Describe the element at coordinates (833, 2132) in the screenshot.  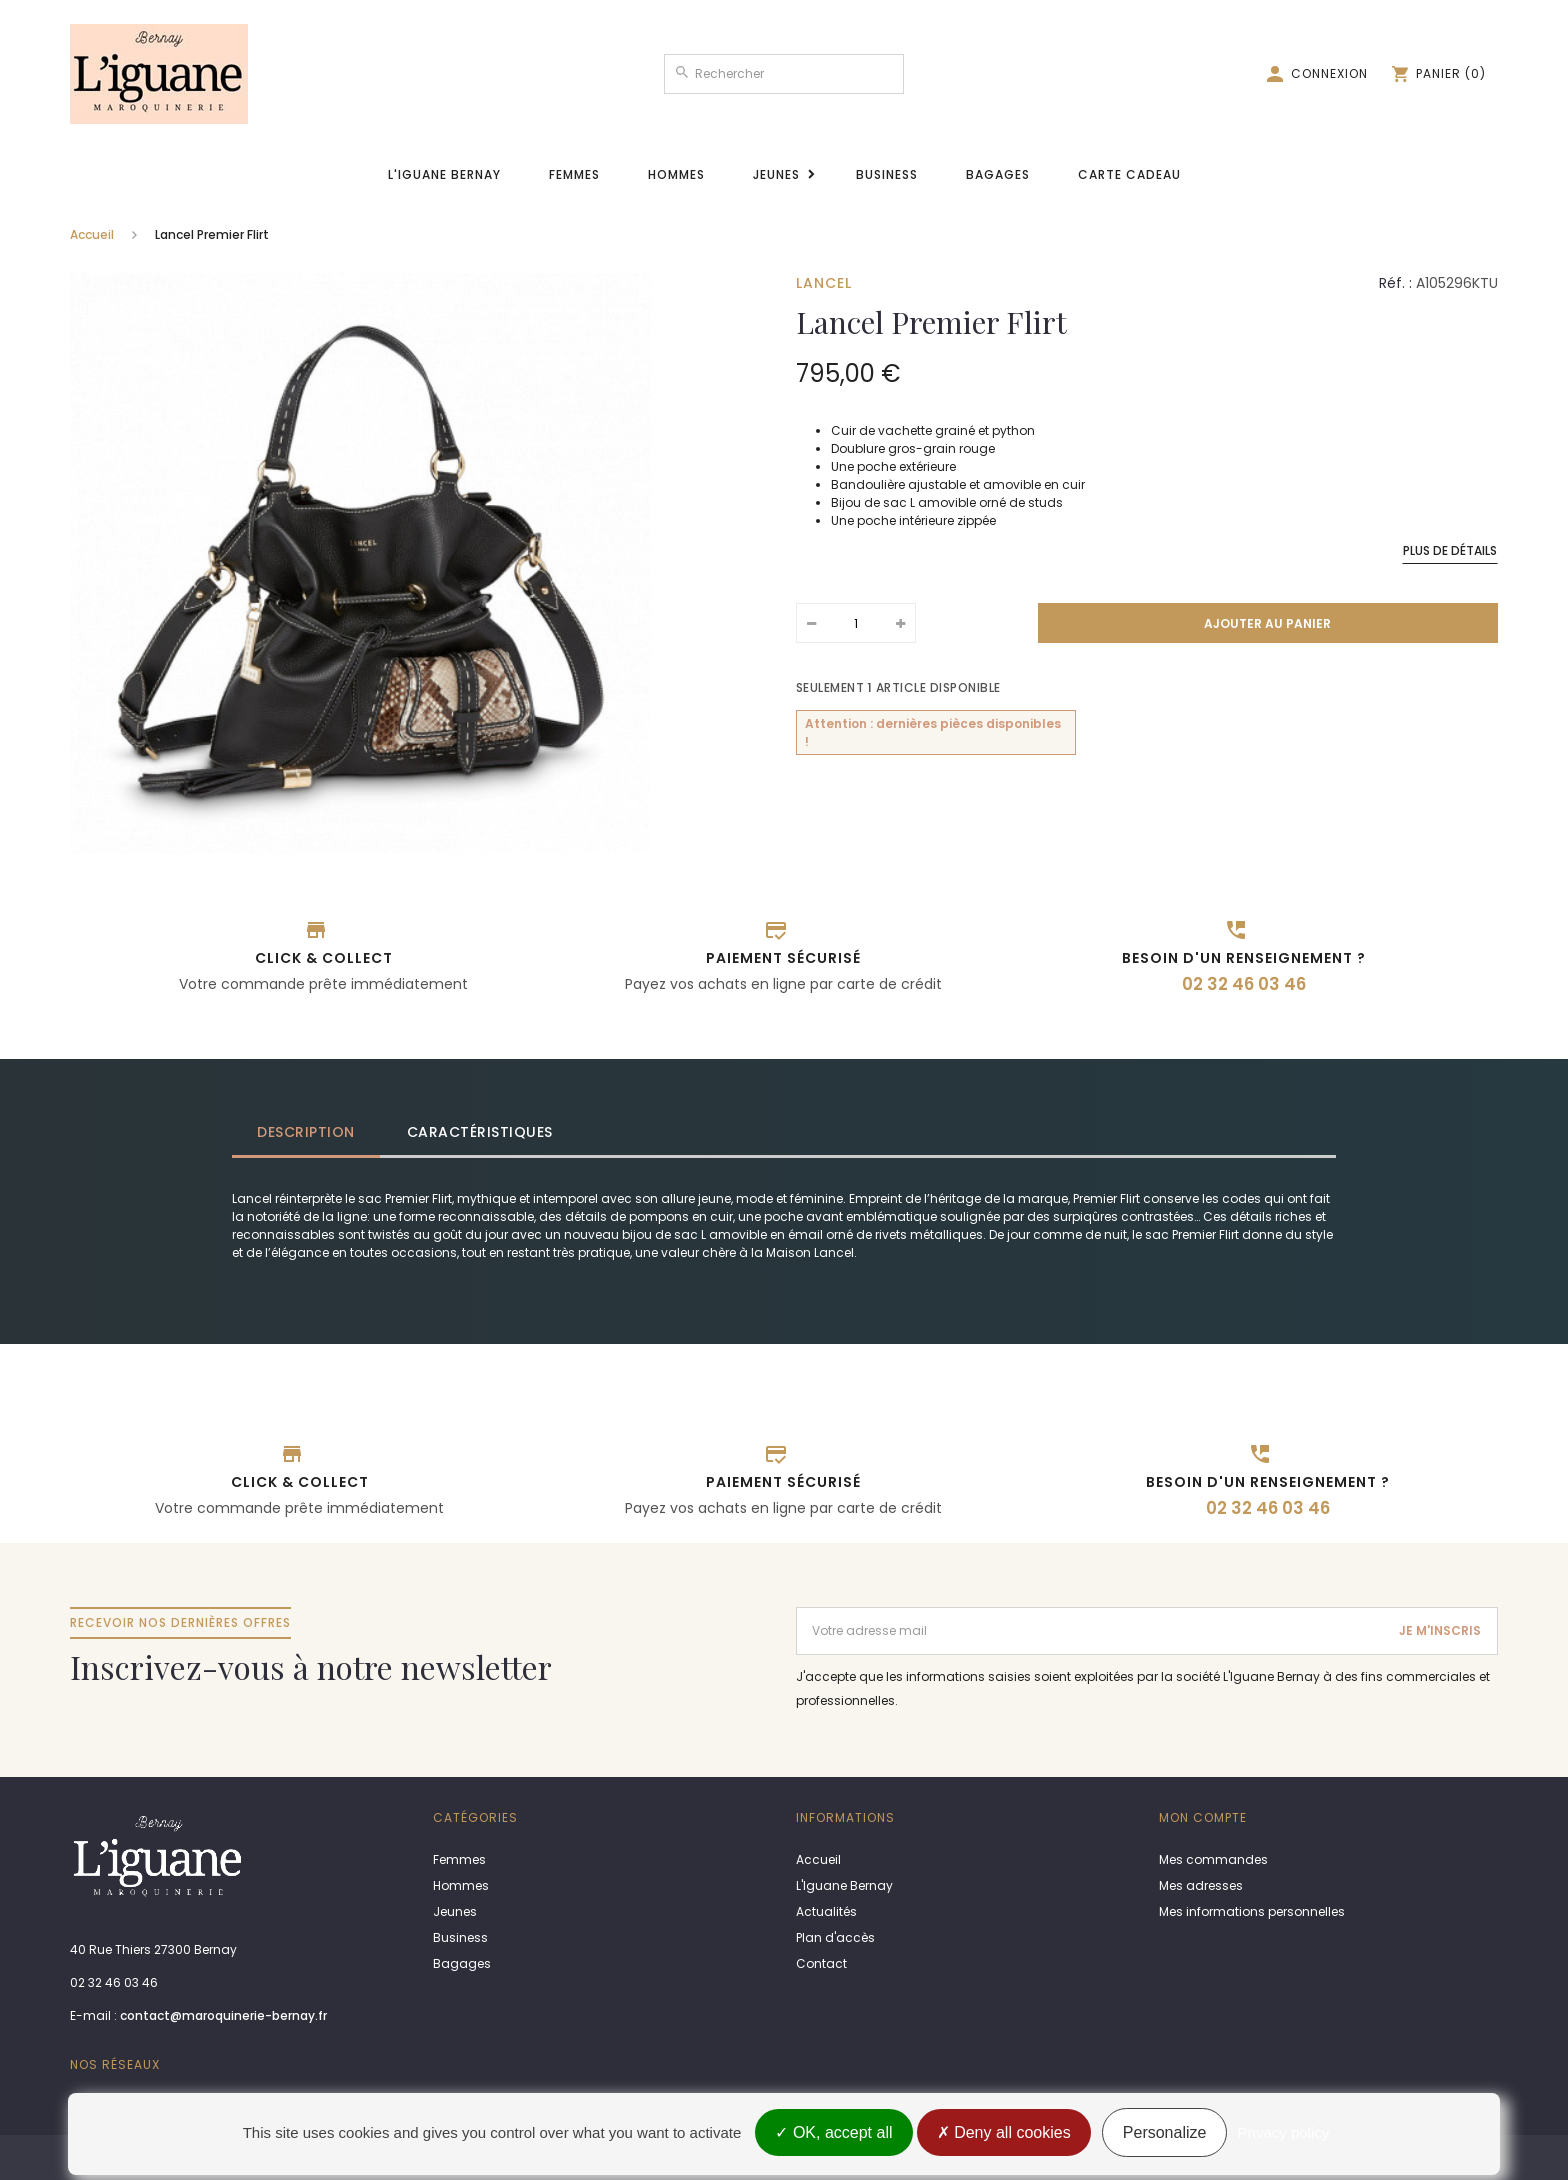
I see `OK, accept all` at that location.